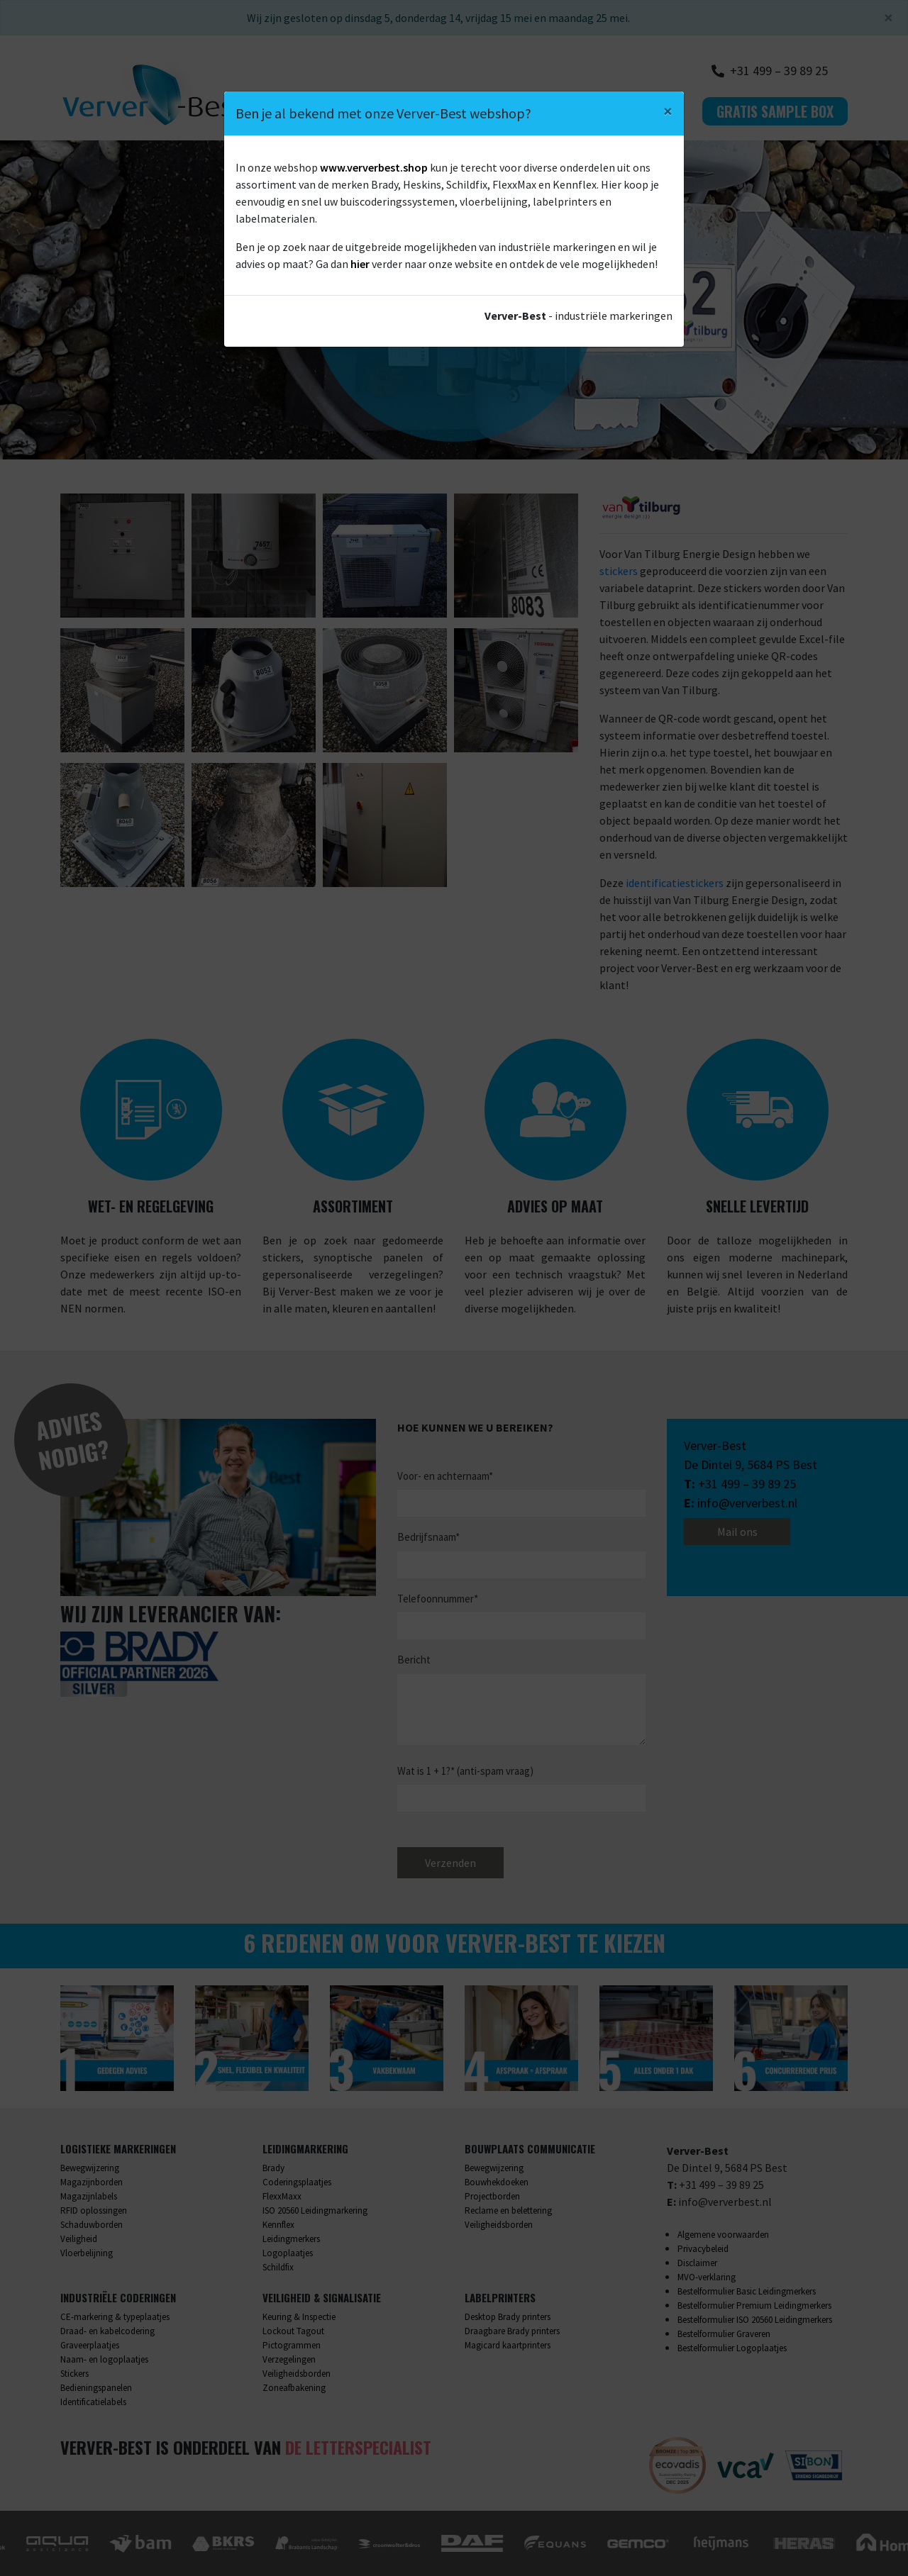  What do you see at coordinates (579, 111) in the screenshot?
I see `Webshop` at bounding box center [579, 111].